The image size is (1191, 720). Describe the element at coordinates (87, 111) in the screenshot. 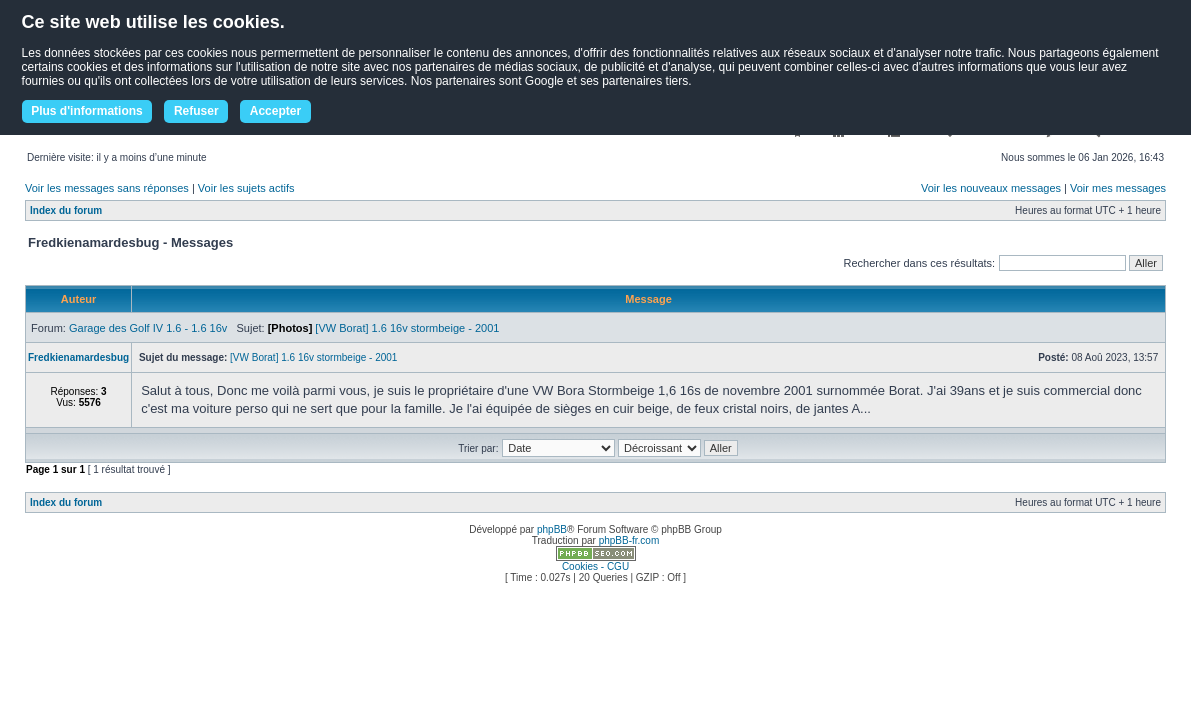

I see `Plus d'informations` at that location.